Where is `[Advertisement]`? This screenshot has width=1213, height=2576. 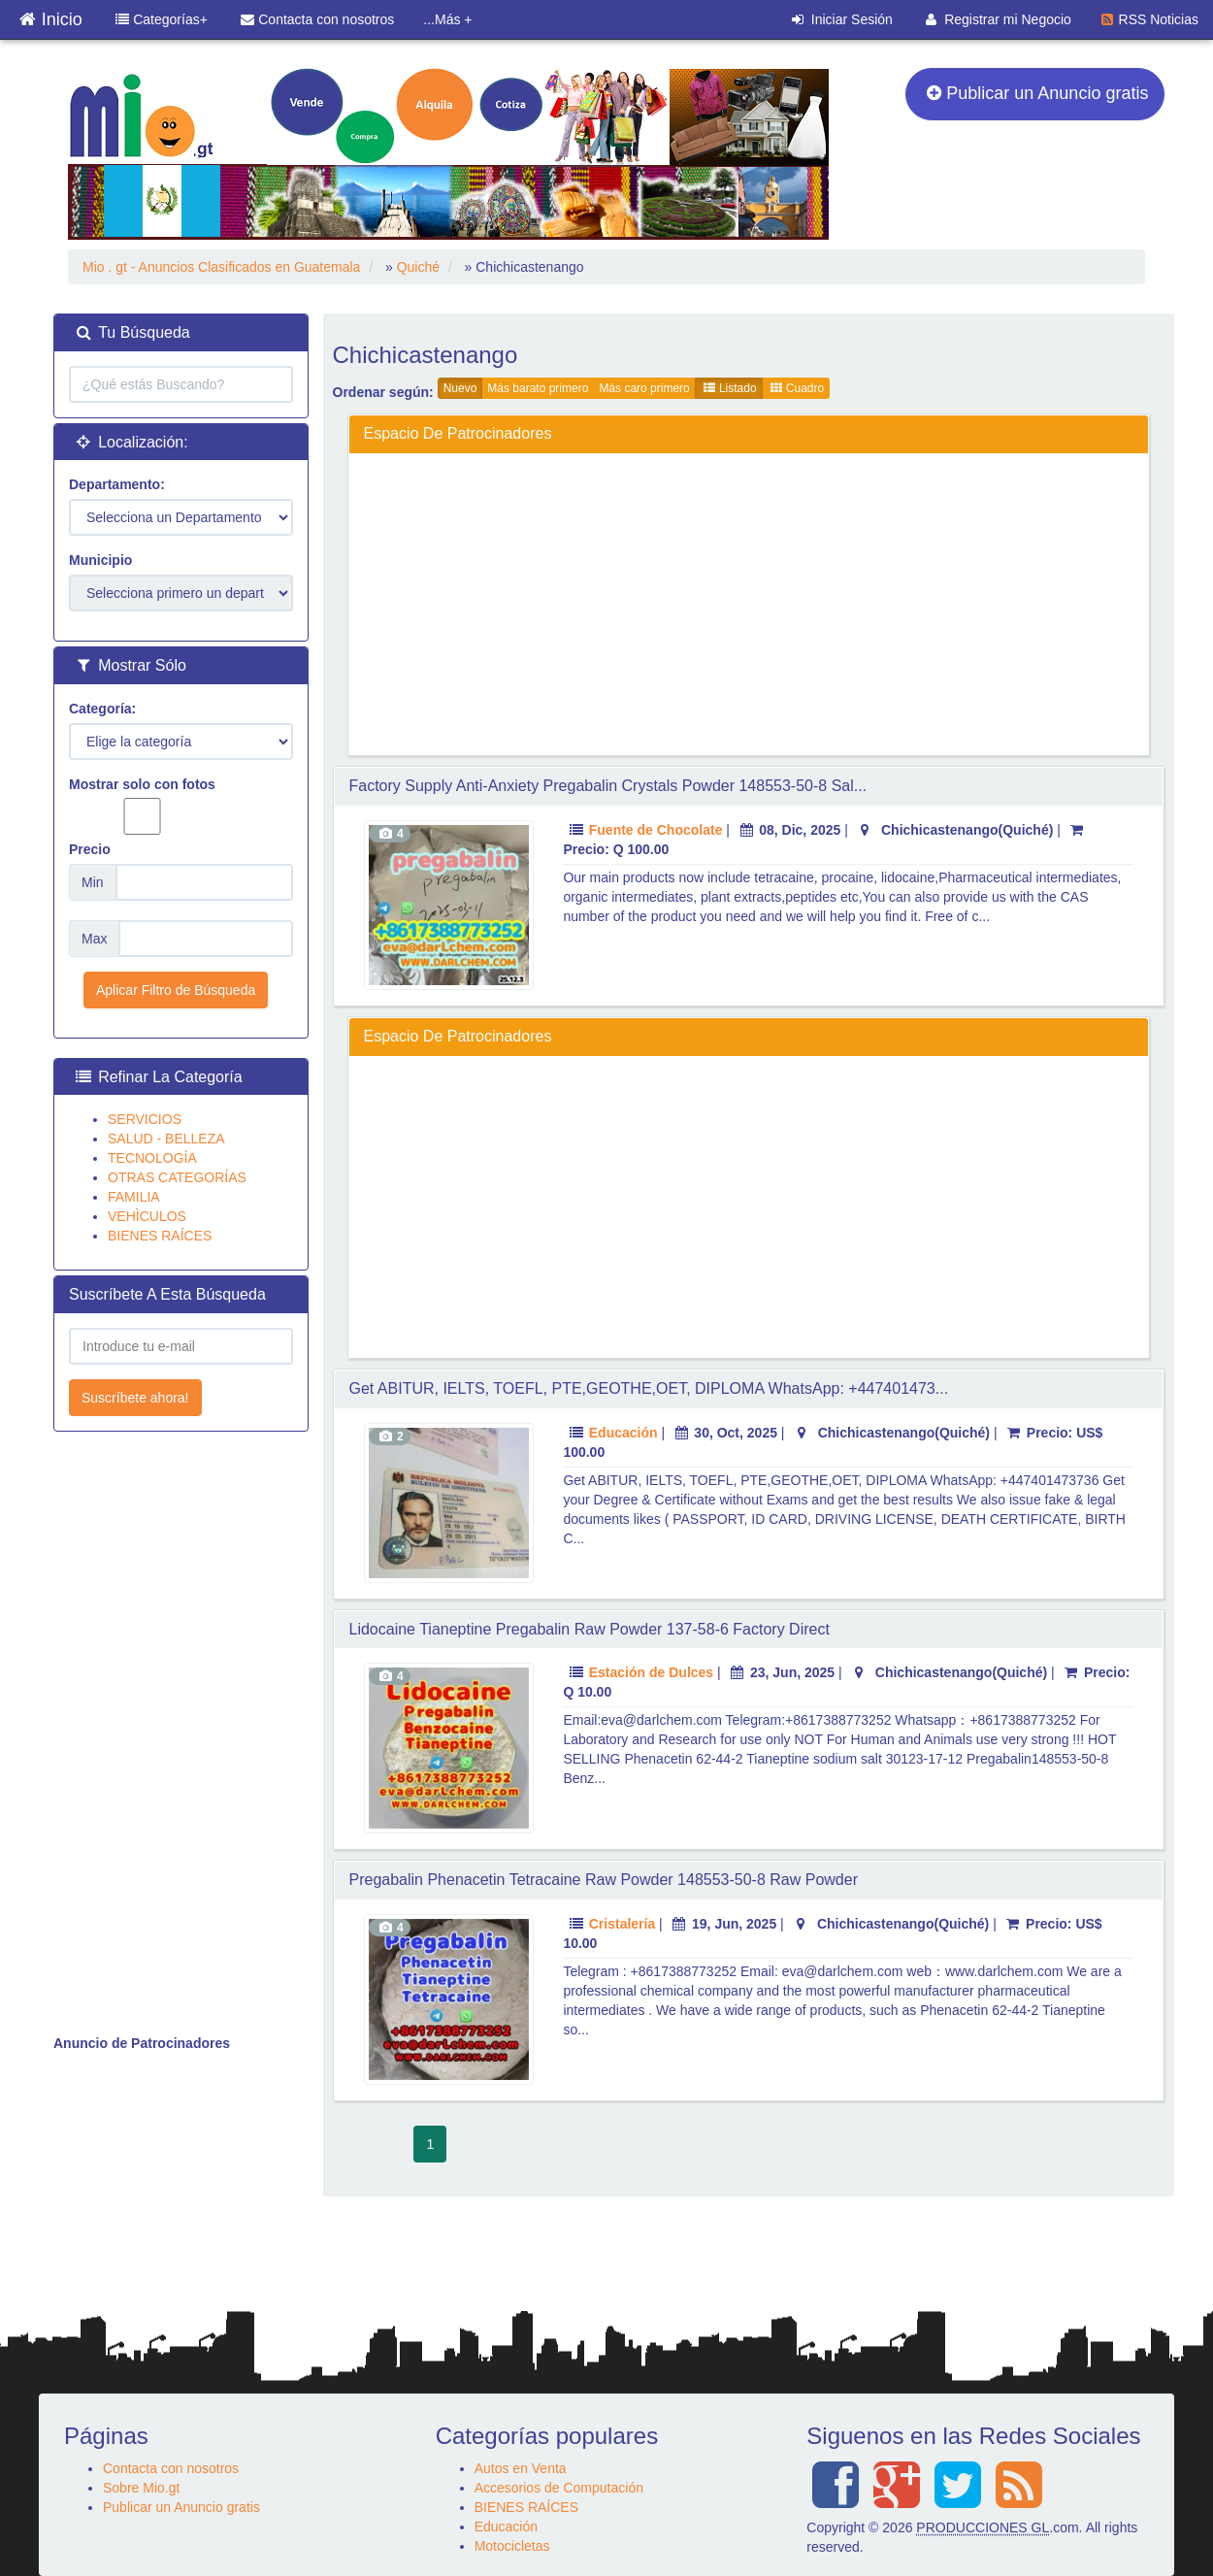 [Advertisement] is located at coordinates (749, 604).